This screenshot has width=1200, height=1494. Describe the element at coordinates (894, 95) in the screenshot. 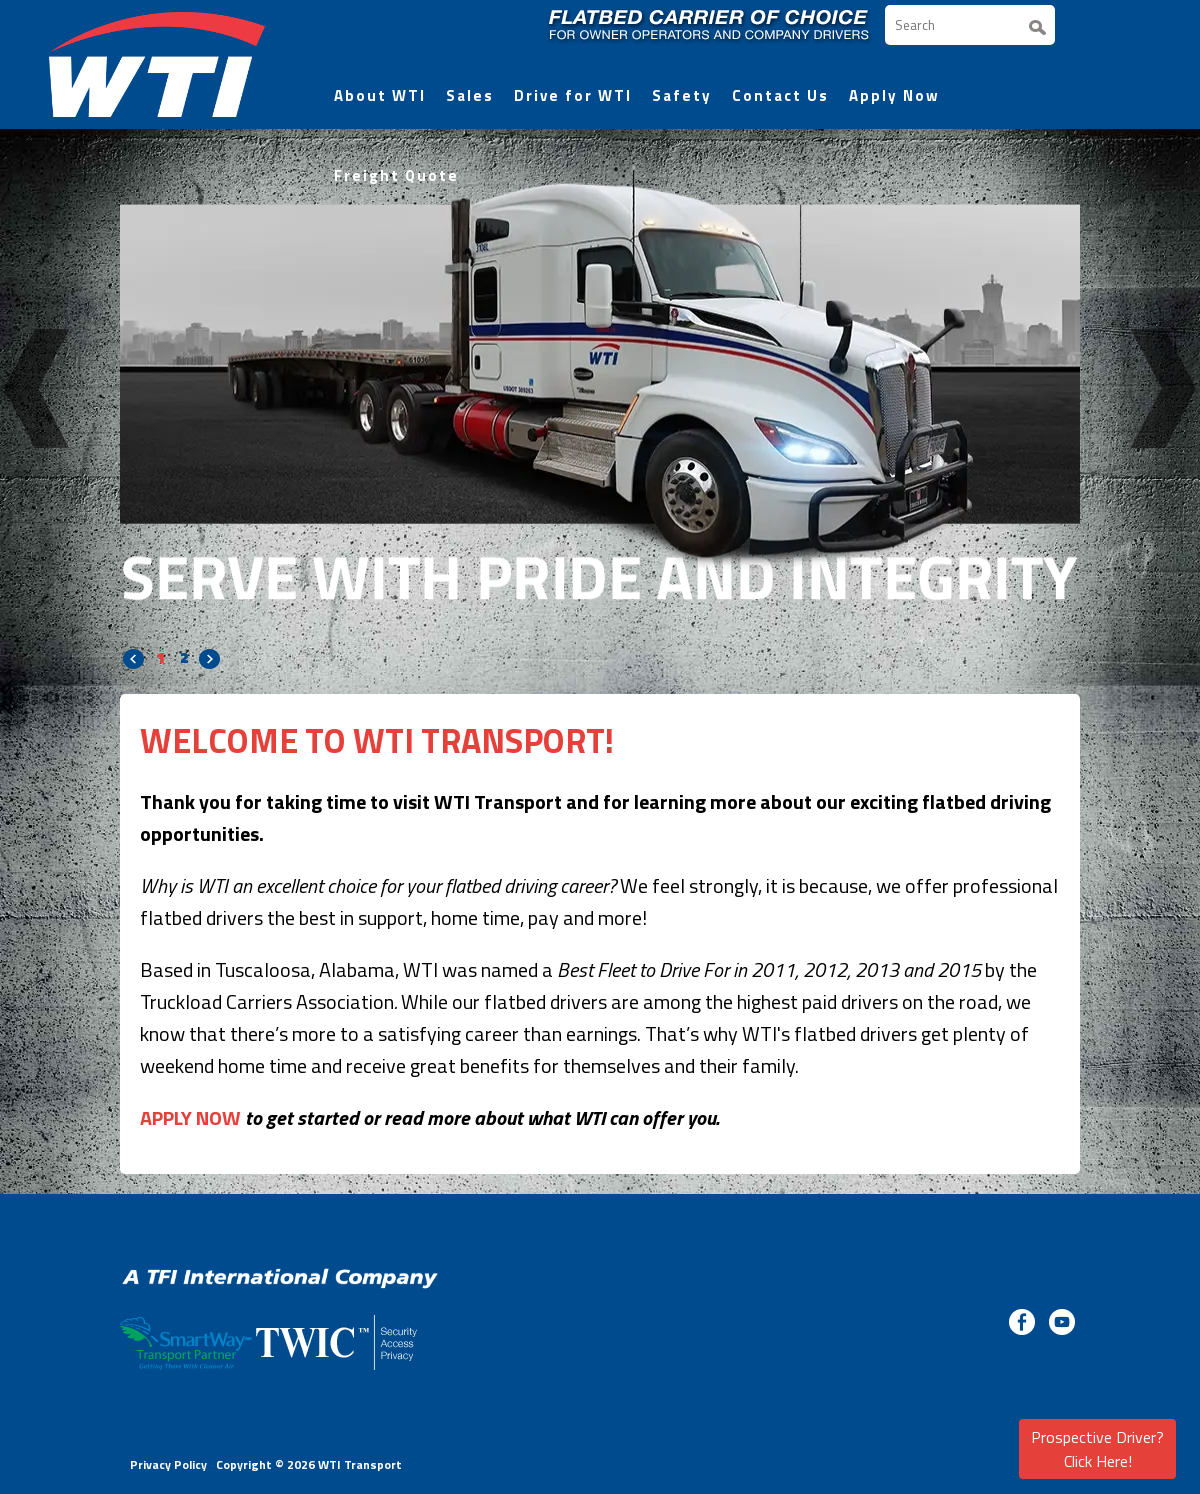

I see `Apply Now` at that location.